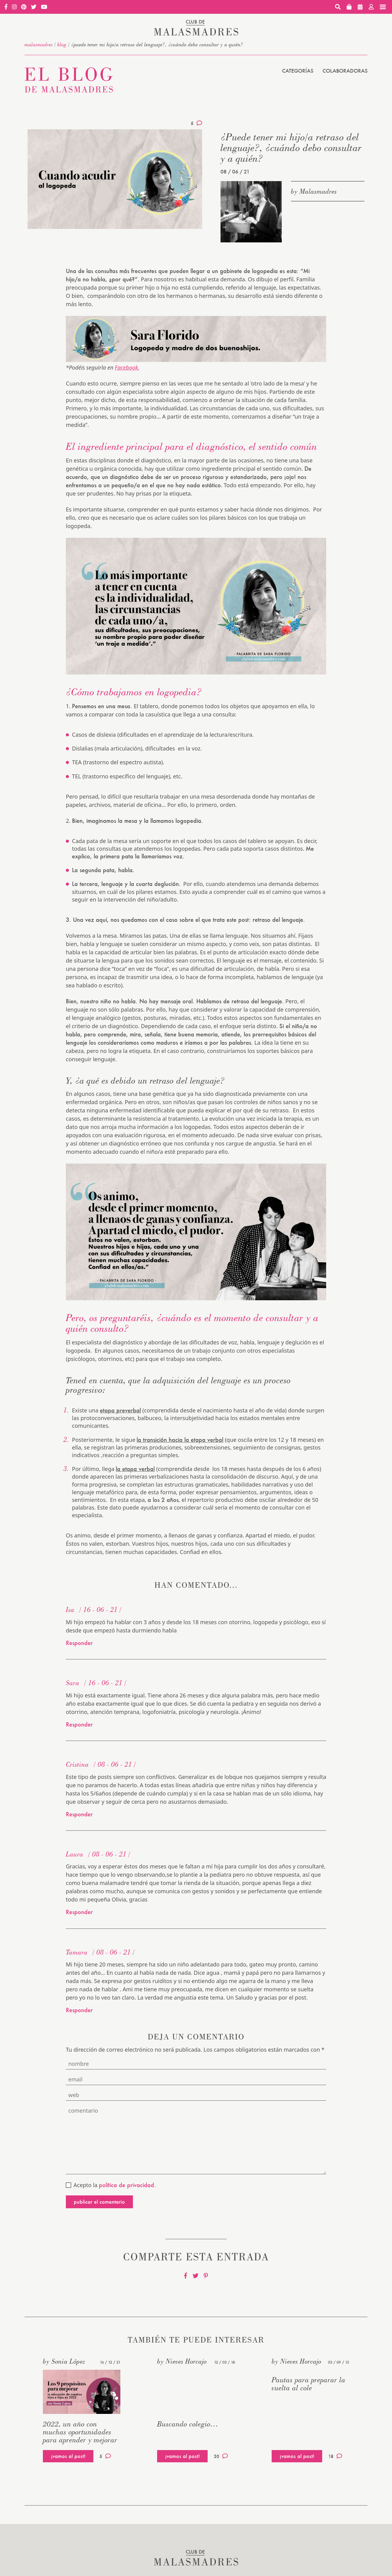  I want to click on by Malasmadres, so click(314, 191).